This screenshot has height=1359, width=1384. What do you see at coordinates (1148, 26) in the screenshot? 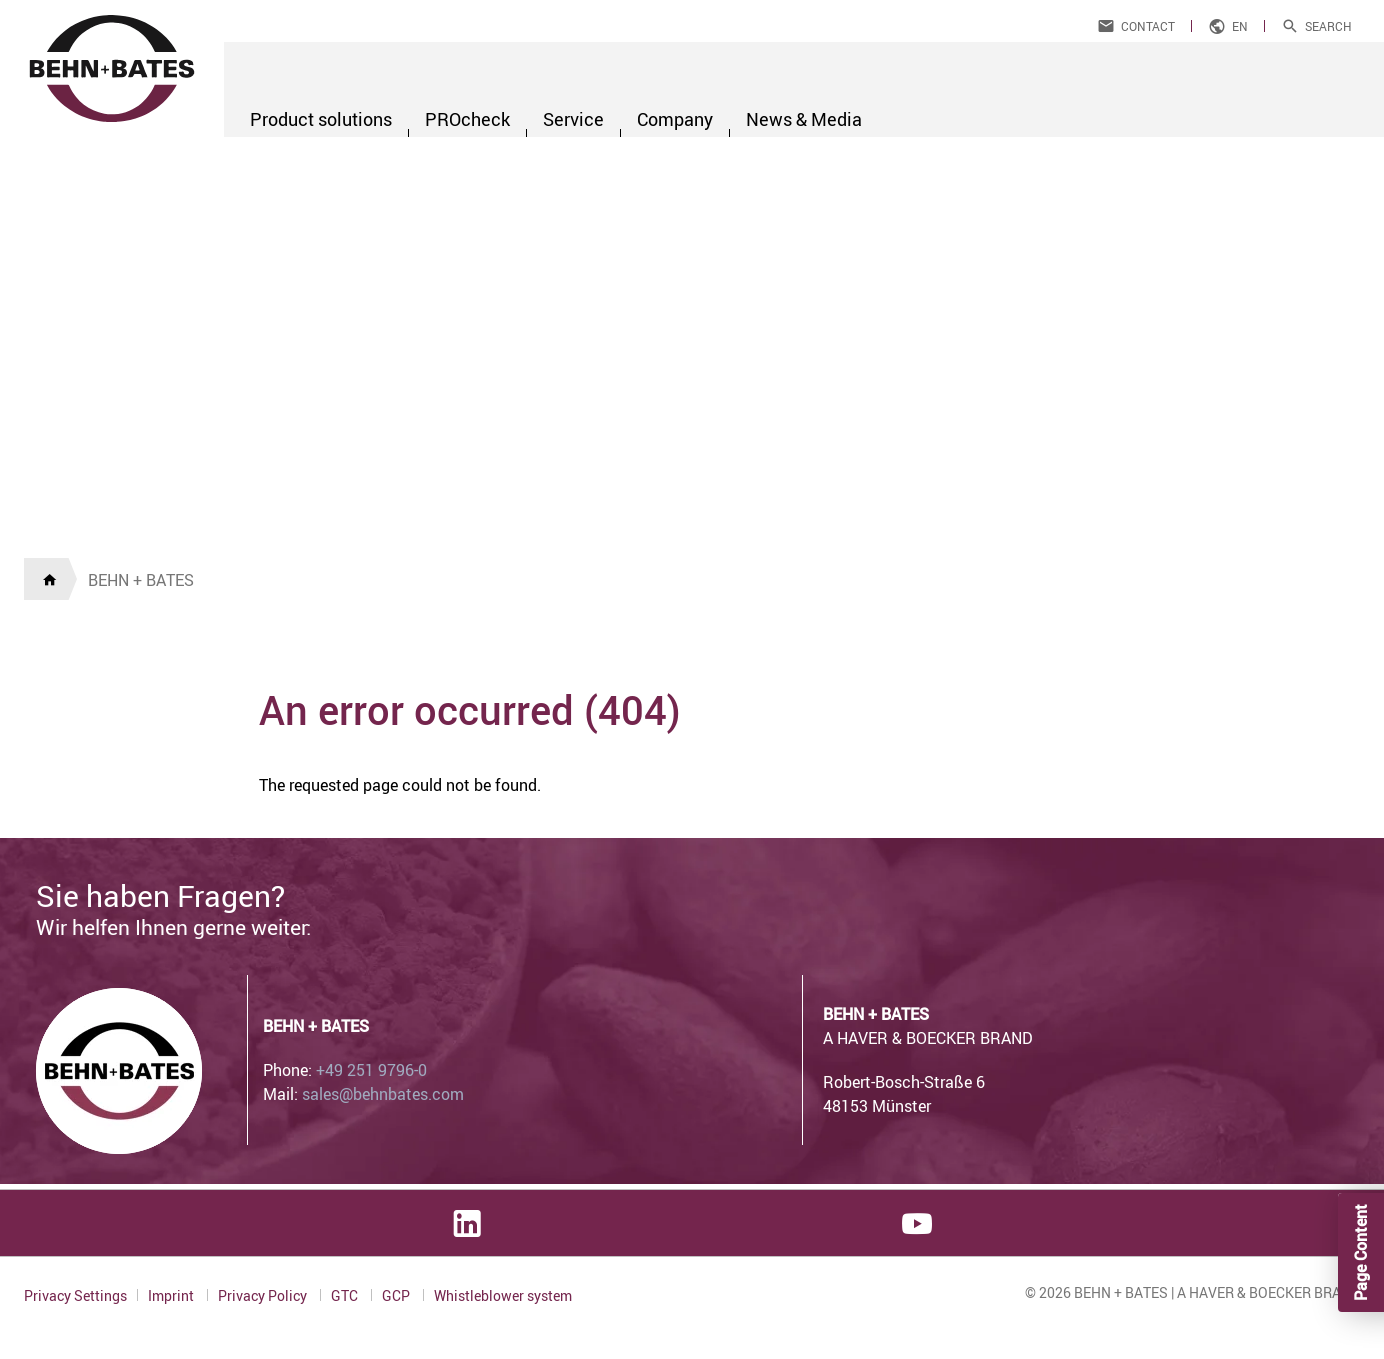
I see `Contact` at bounding box center [1148, 26].